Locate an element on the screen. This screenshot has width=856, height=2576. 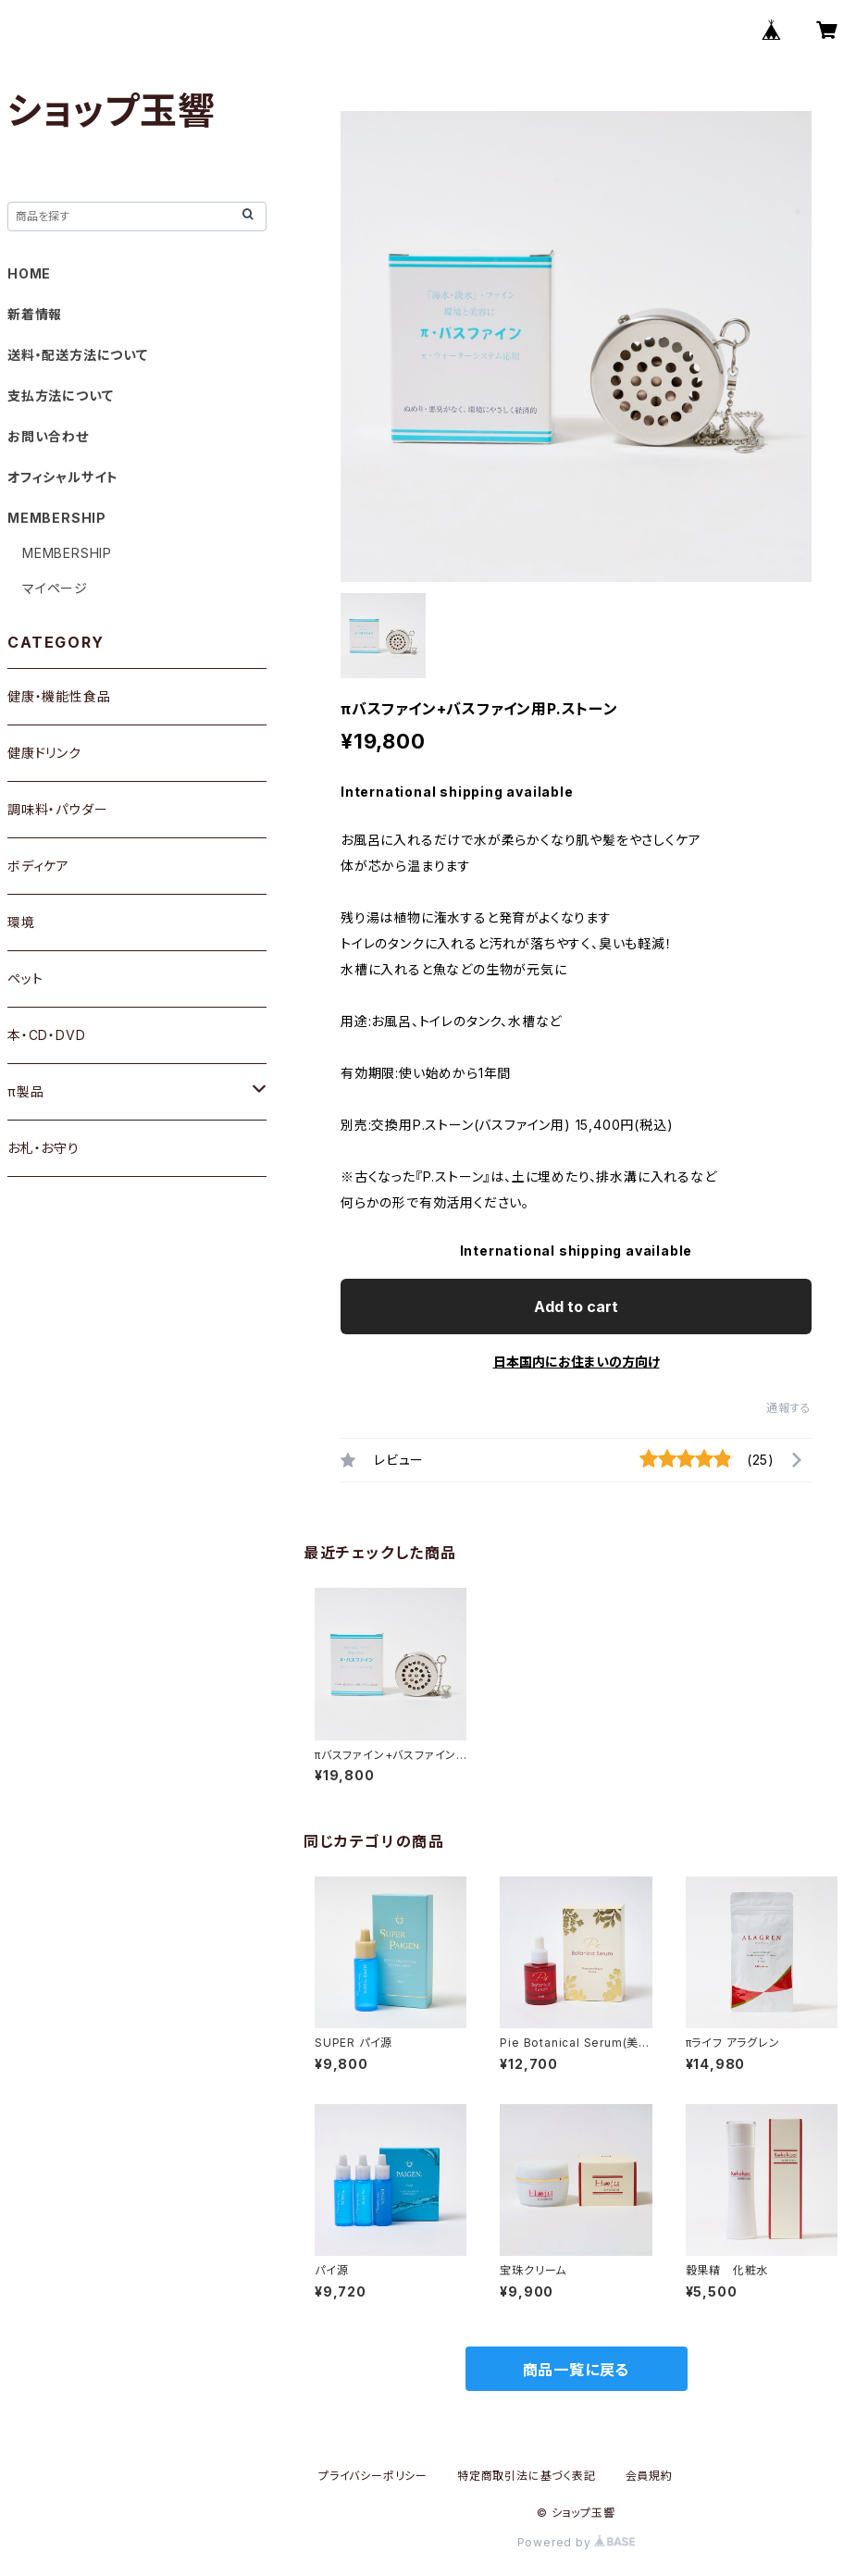
プライバシーポリシー is located at coordinates (373, 2476).